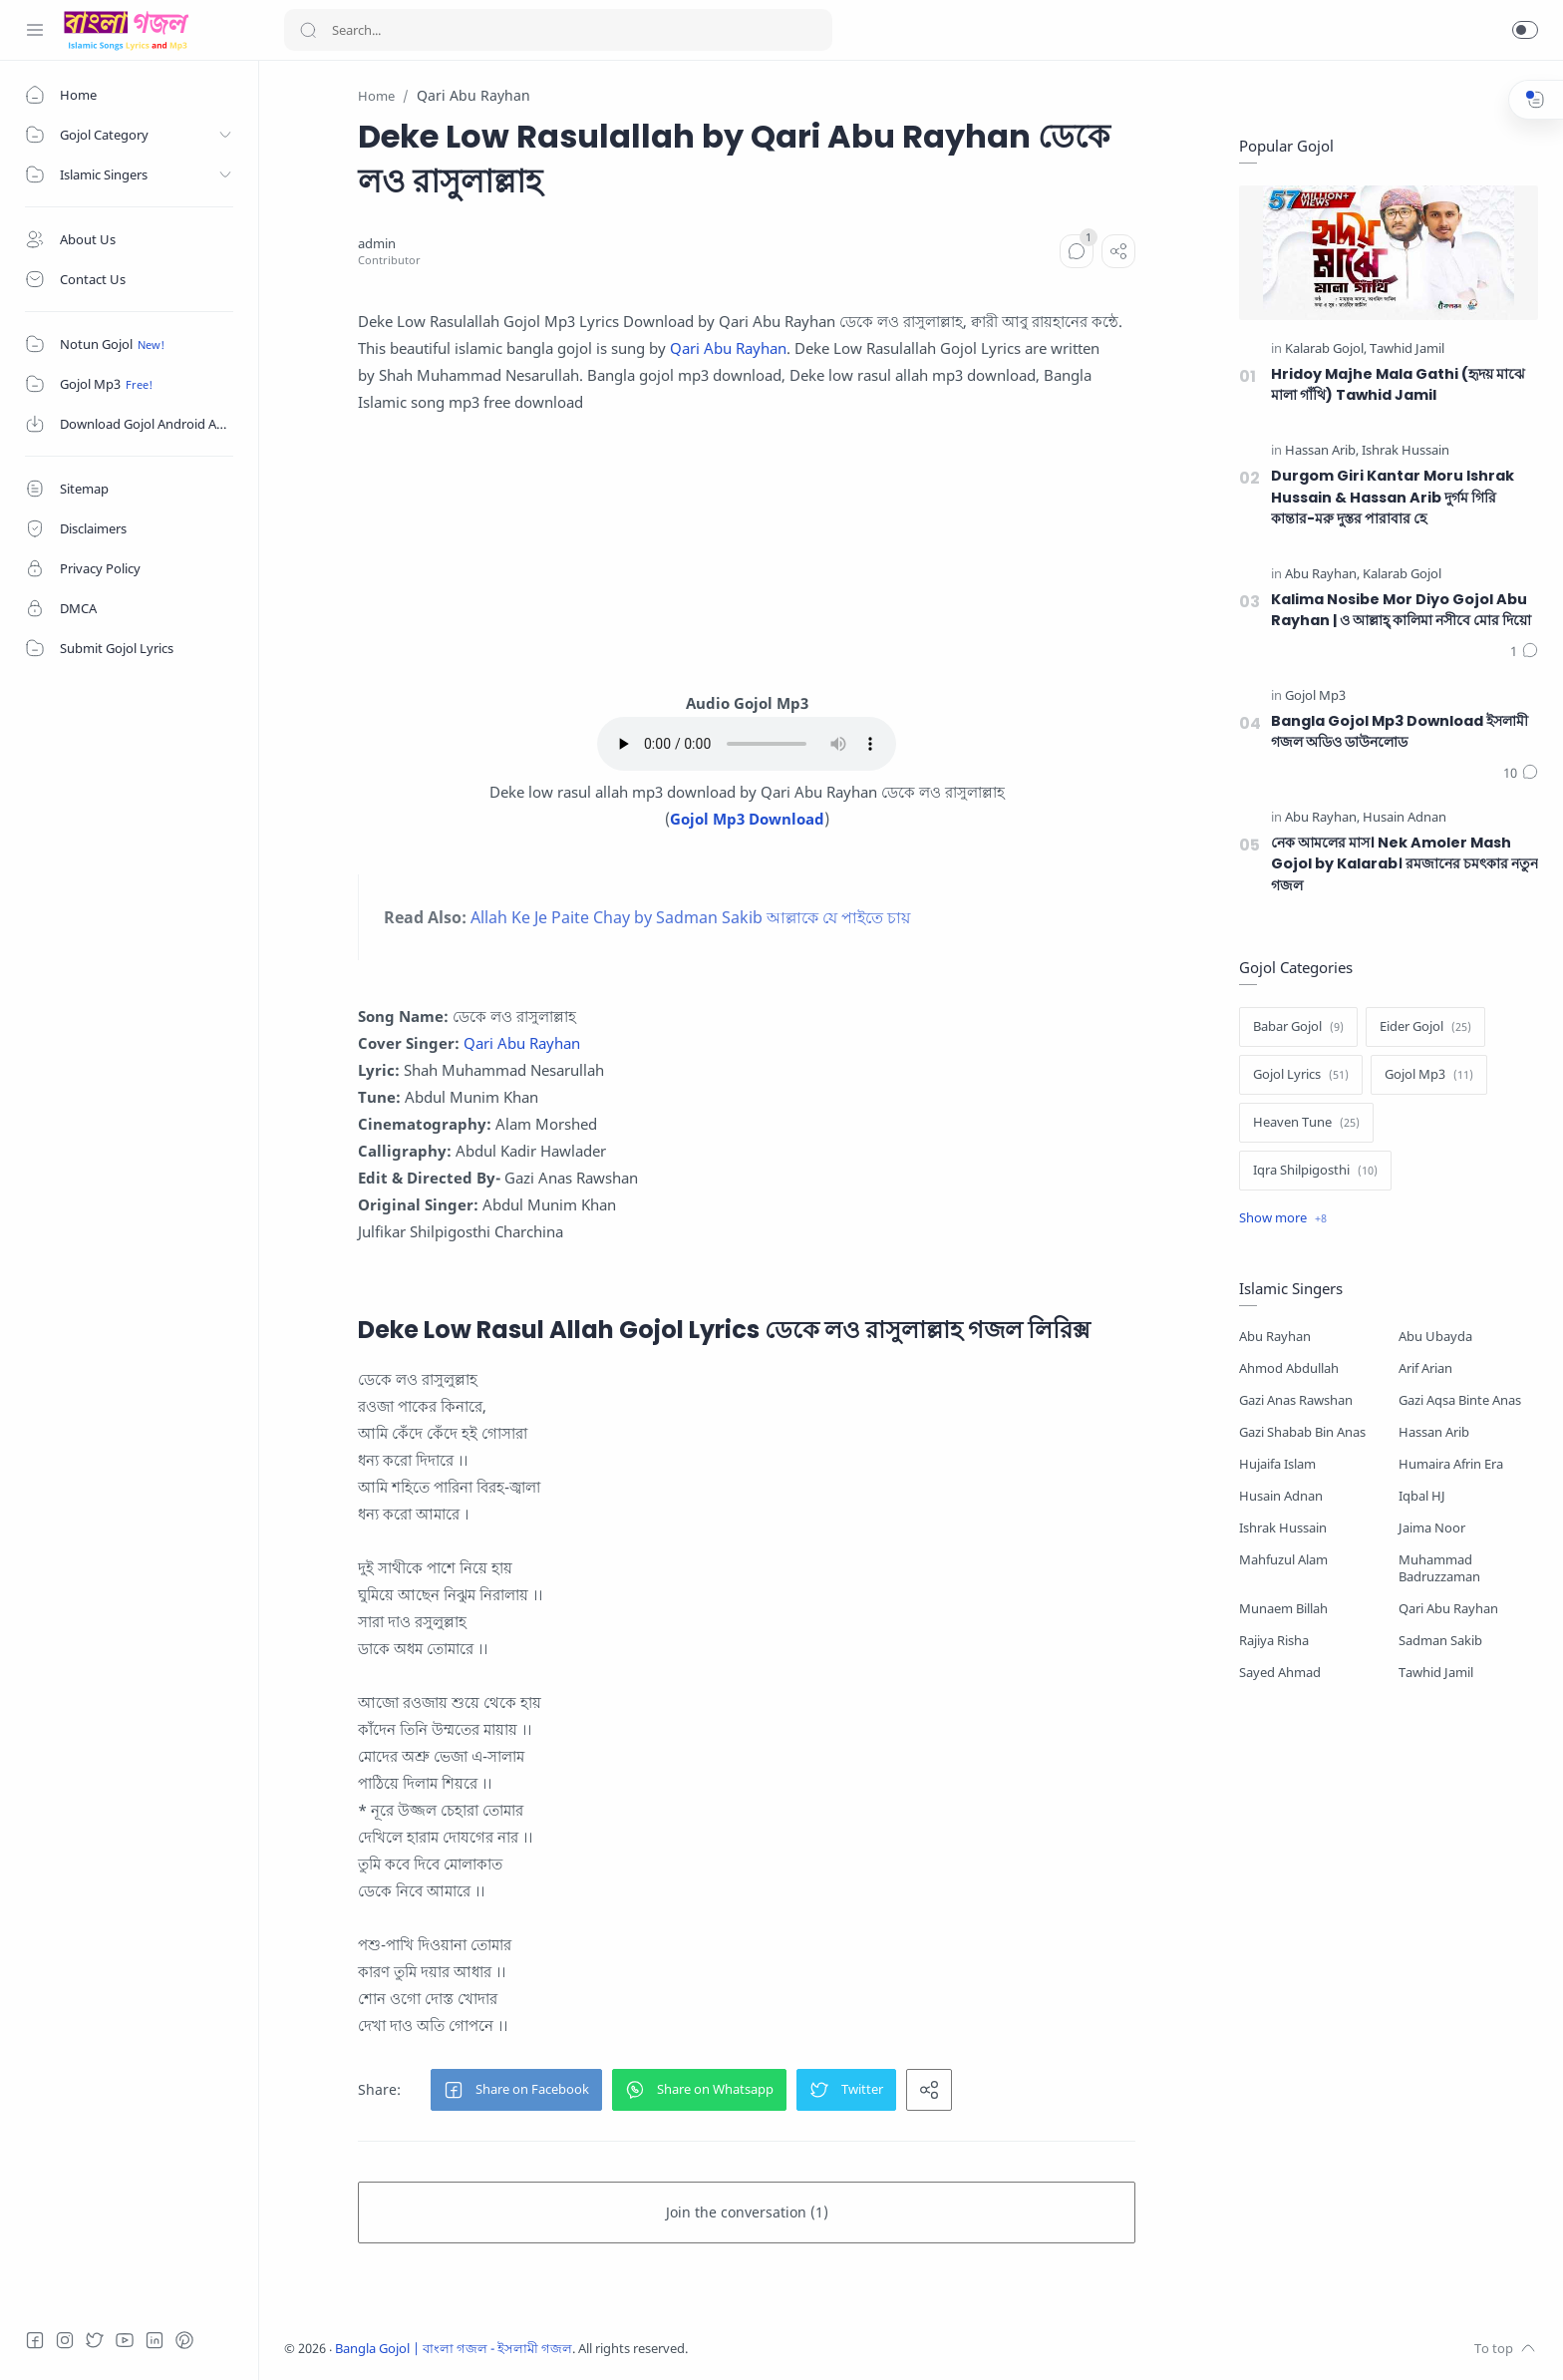  I want to click on [admin], so click(377, 243).